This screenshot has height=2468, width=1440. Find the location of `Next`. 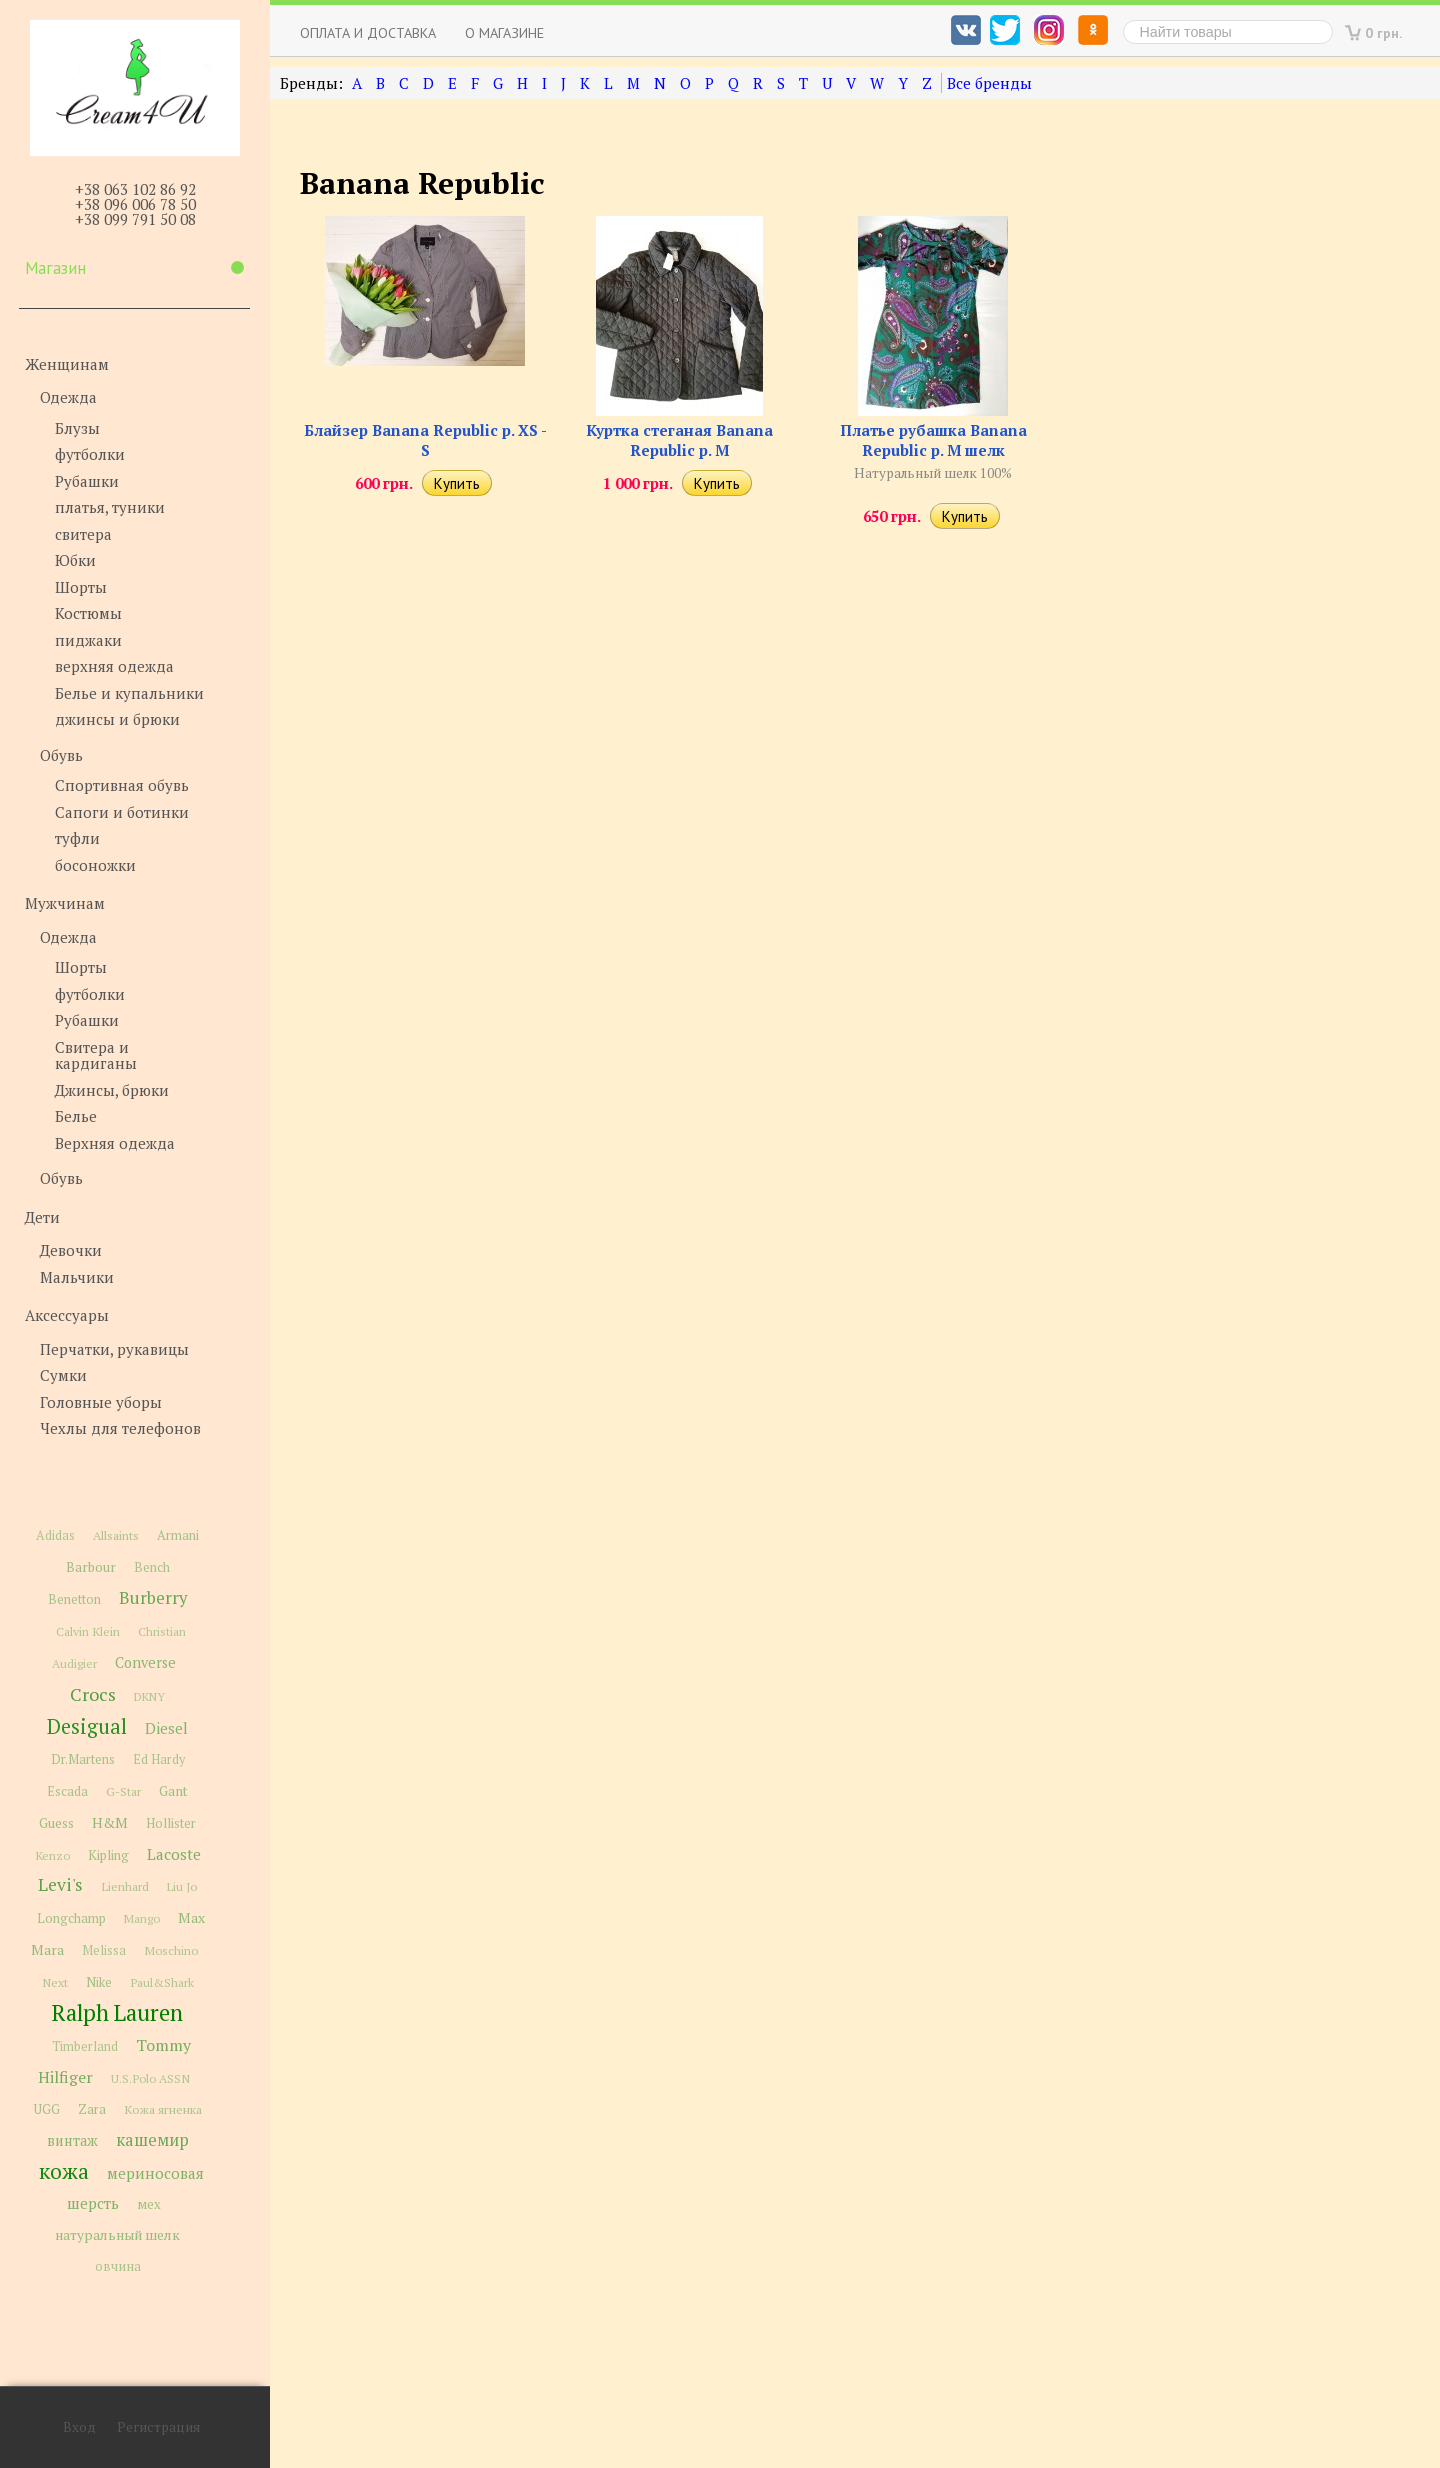

Next is located at coordinates (55, 1982).